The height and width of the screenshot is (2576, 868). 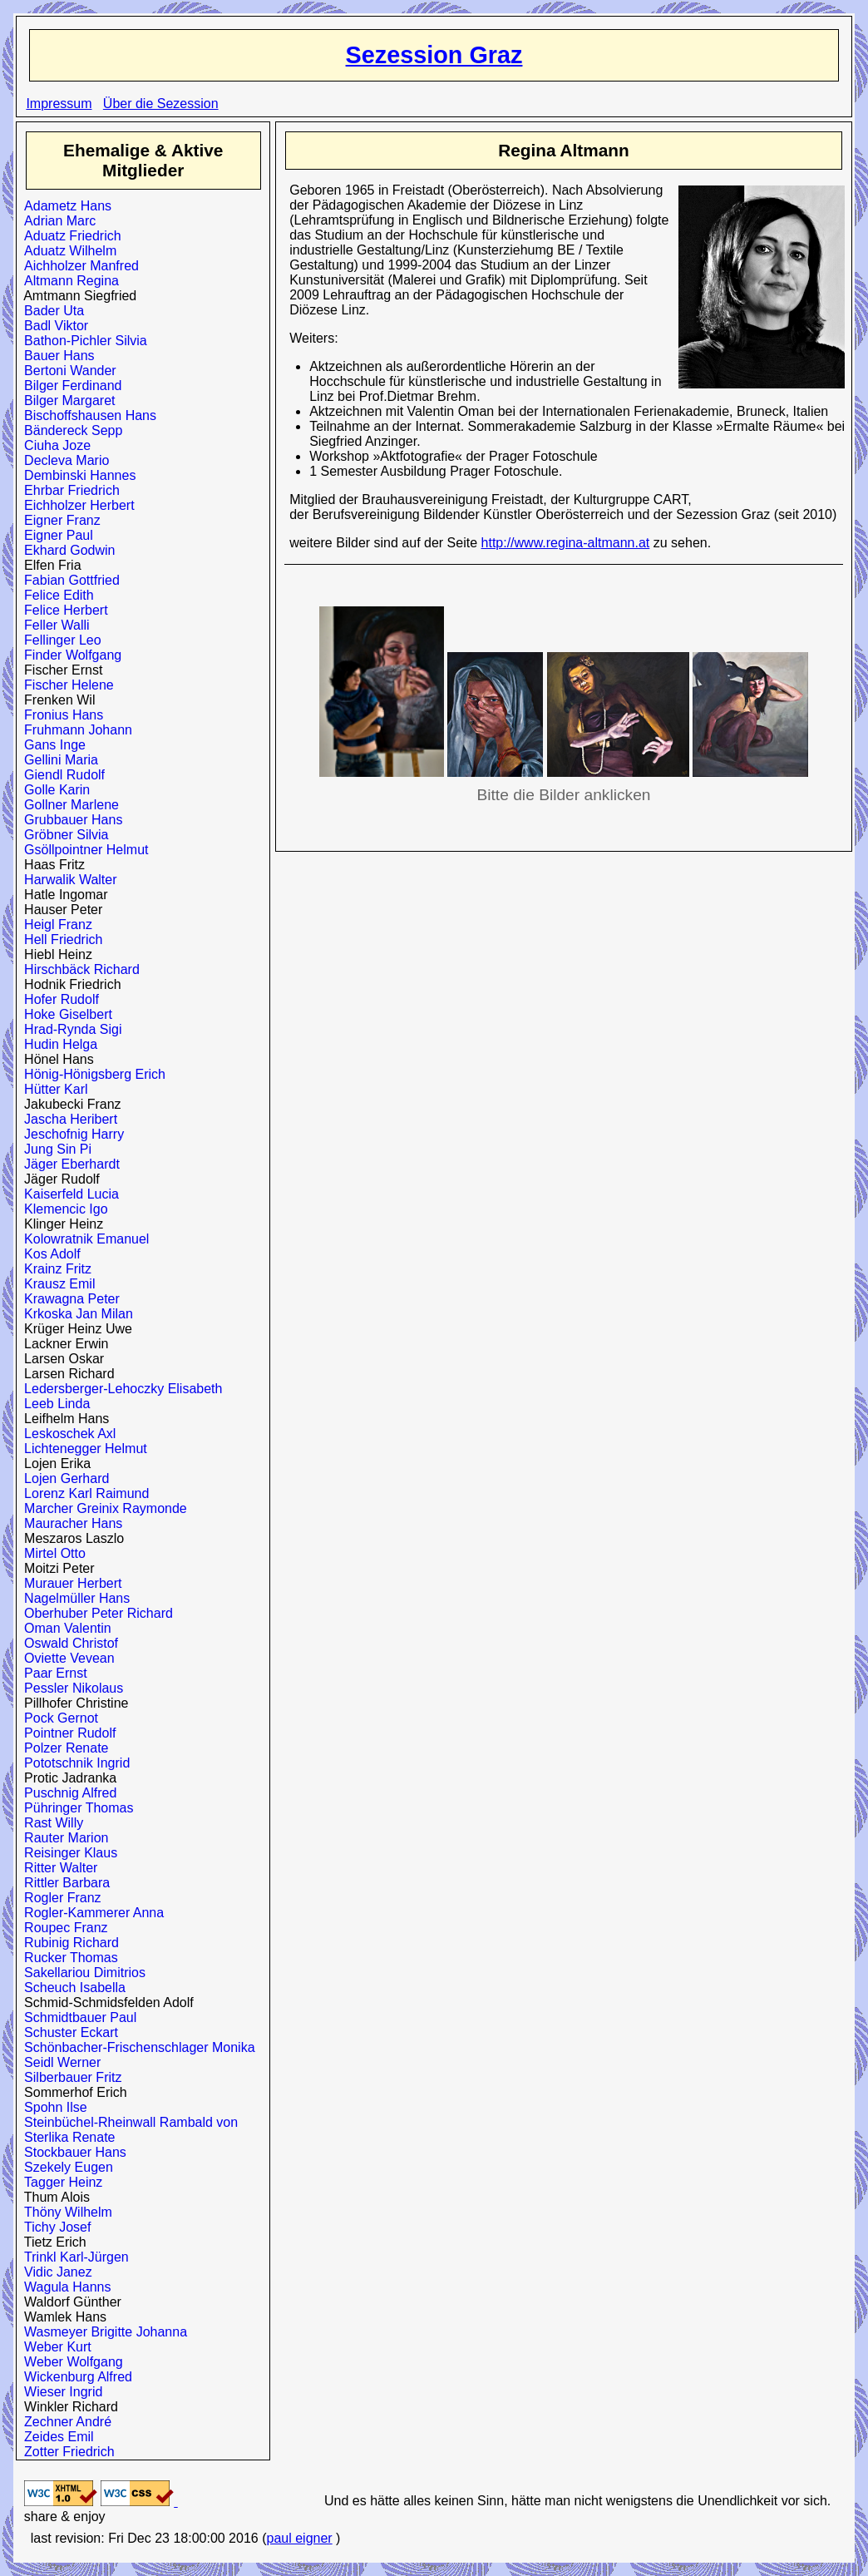 I want to click on Gellini Maria, so click(x=57, y=760).